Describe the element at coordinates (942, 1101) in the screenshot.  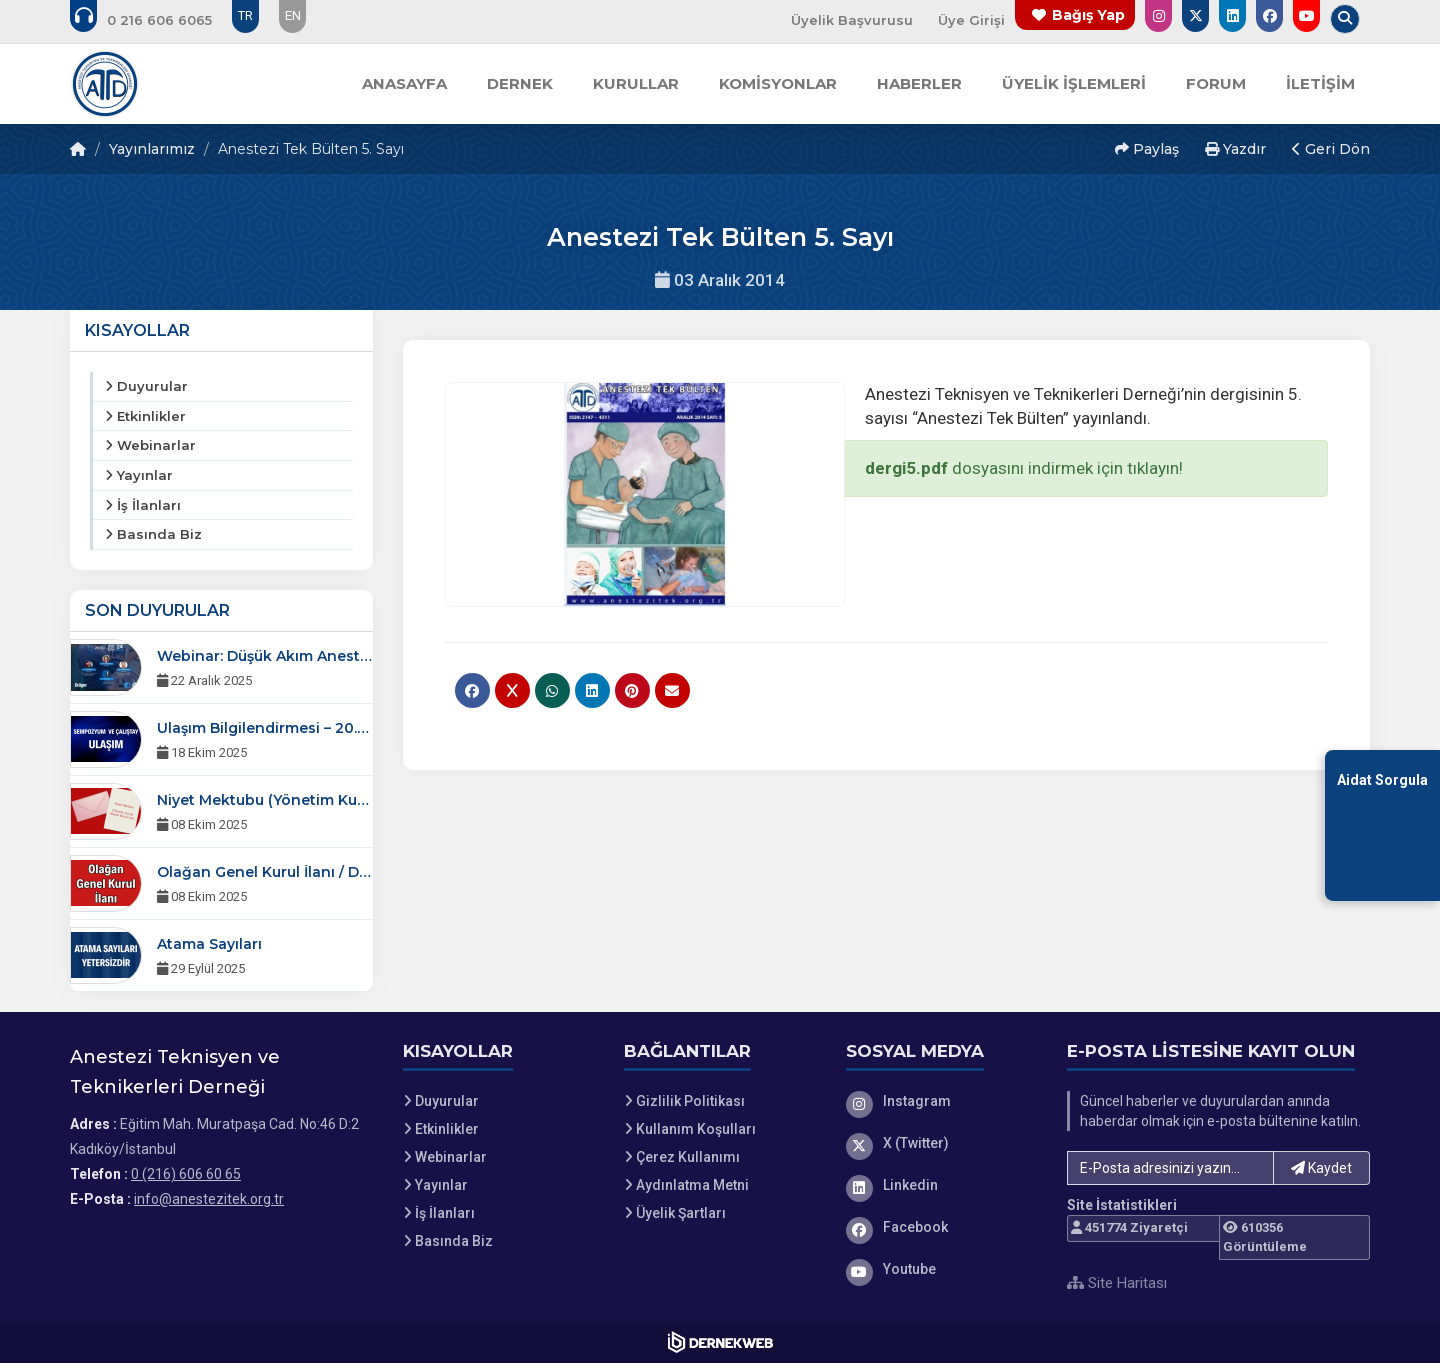
I see `[Instagram]` at that location.